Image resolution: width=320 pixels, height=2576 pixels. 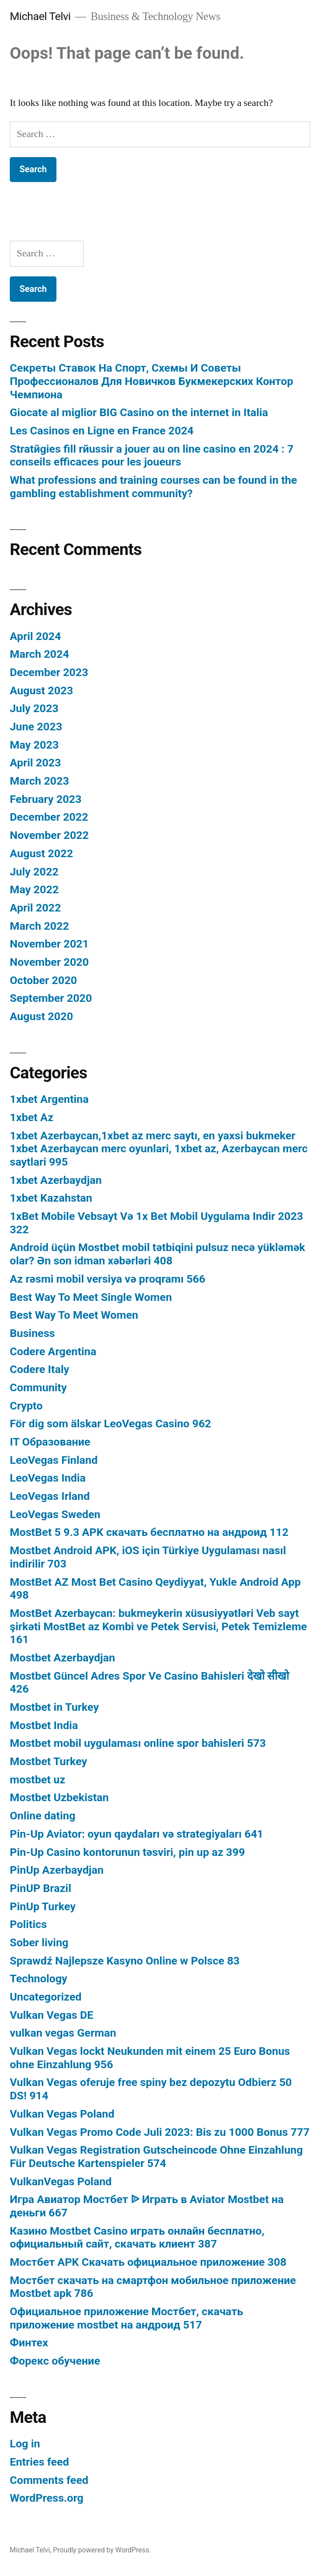 What do you see at coordinates (62, 1657) in the screenshot?
I see `Mostbet Azerbaydjan` at bounding box center [62, 1657].